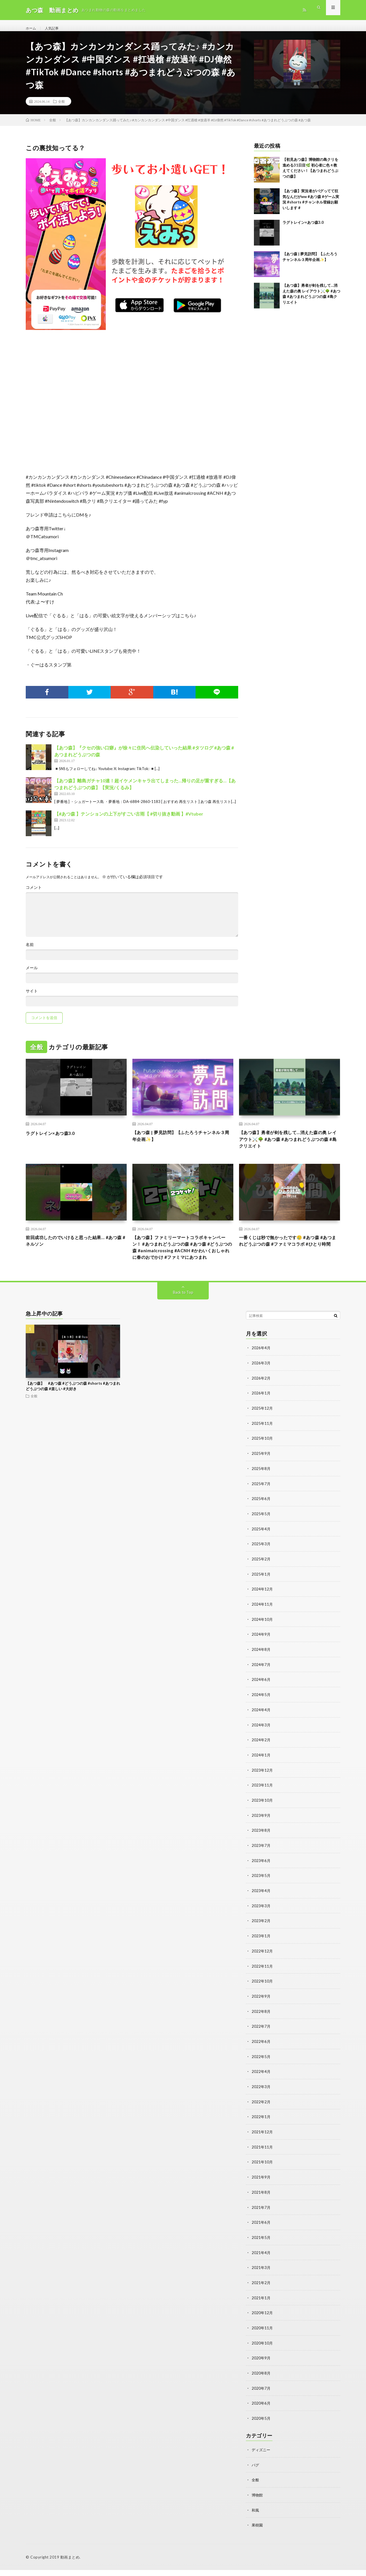 The height and width of the screenshot is (2576, 366). Describe the element at coordinates (262, 2142) in the screenshot. I see `2021年12月` at that location.